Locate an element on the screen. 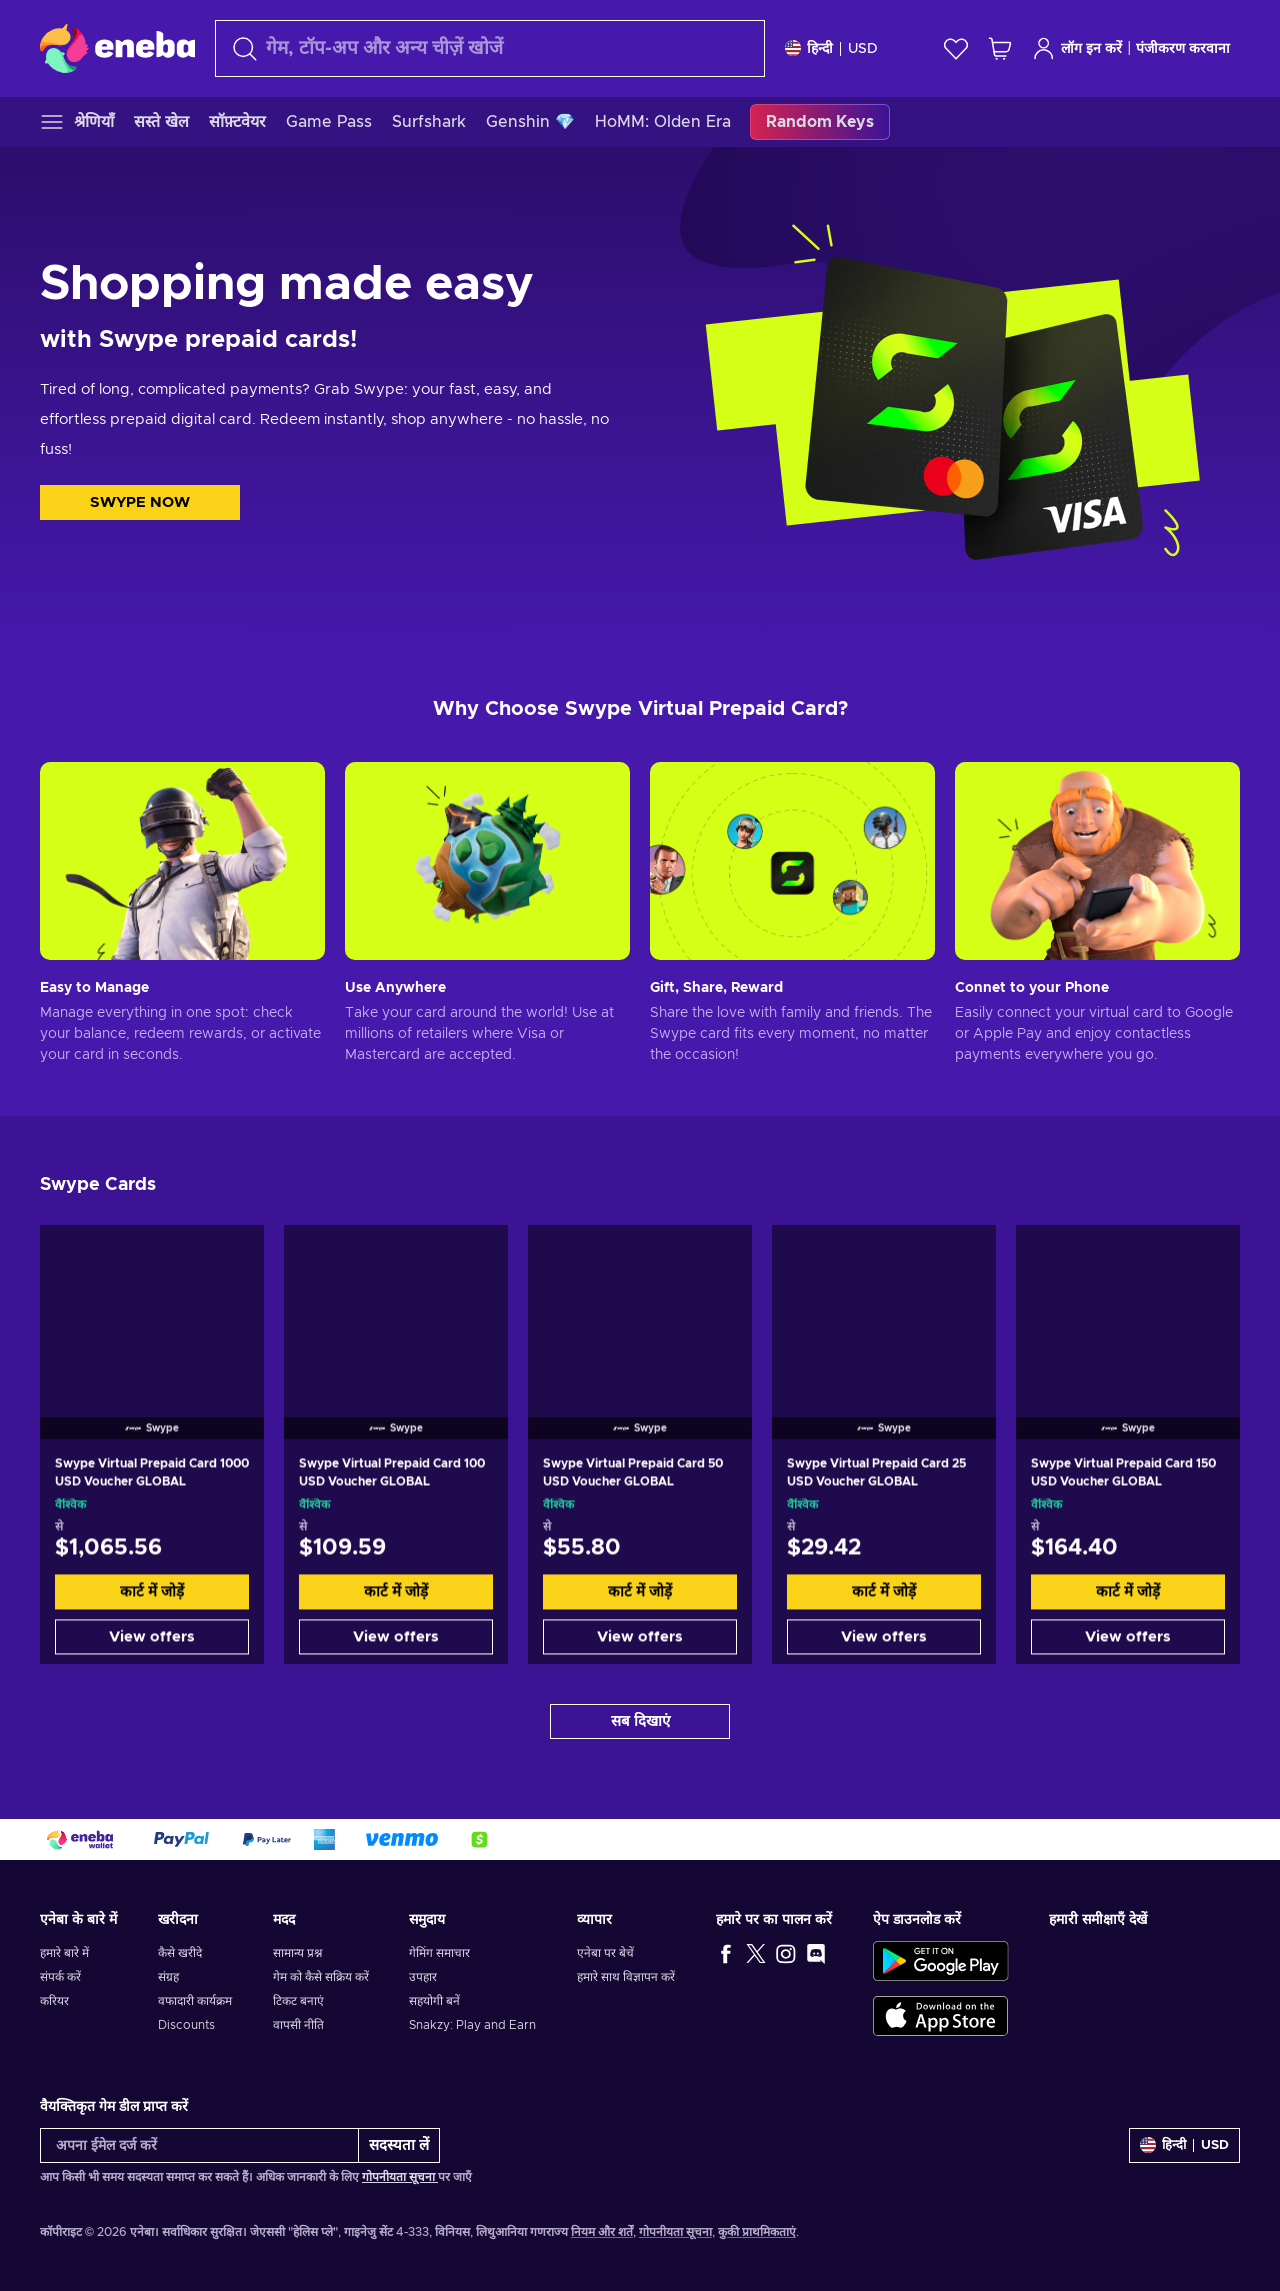 This screenshot has width=1280, height=2291. Snakzy: Play and Earn is located at coordinates (472, 2025).